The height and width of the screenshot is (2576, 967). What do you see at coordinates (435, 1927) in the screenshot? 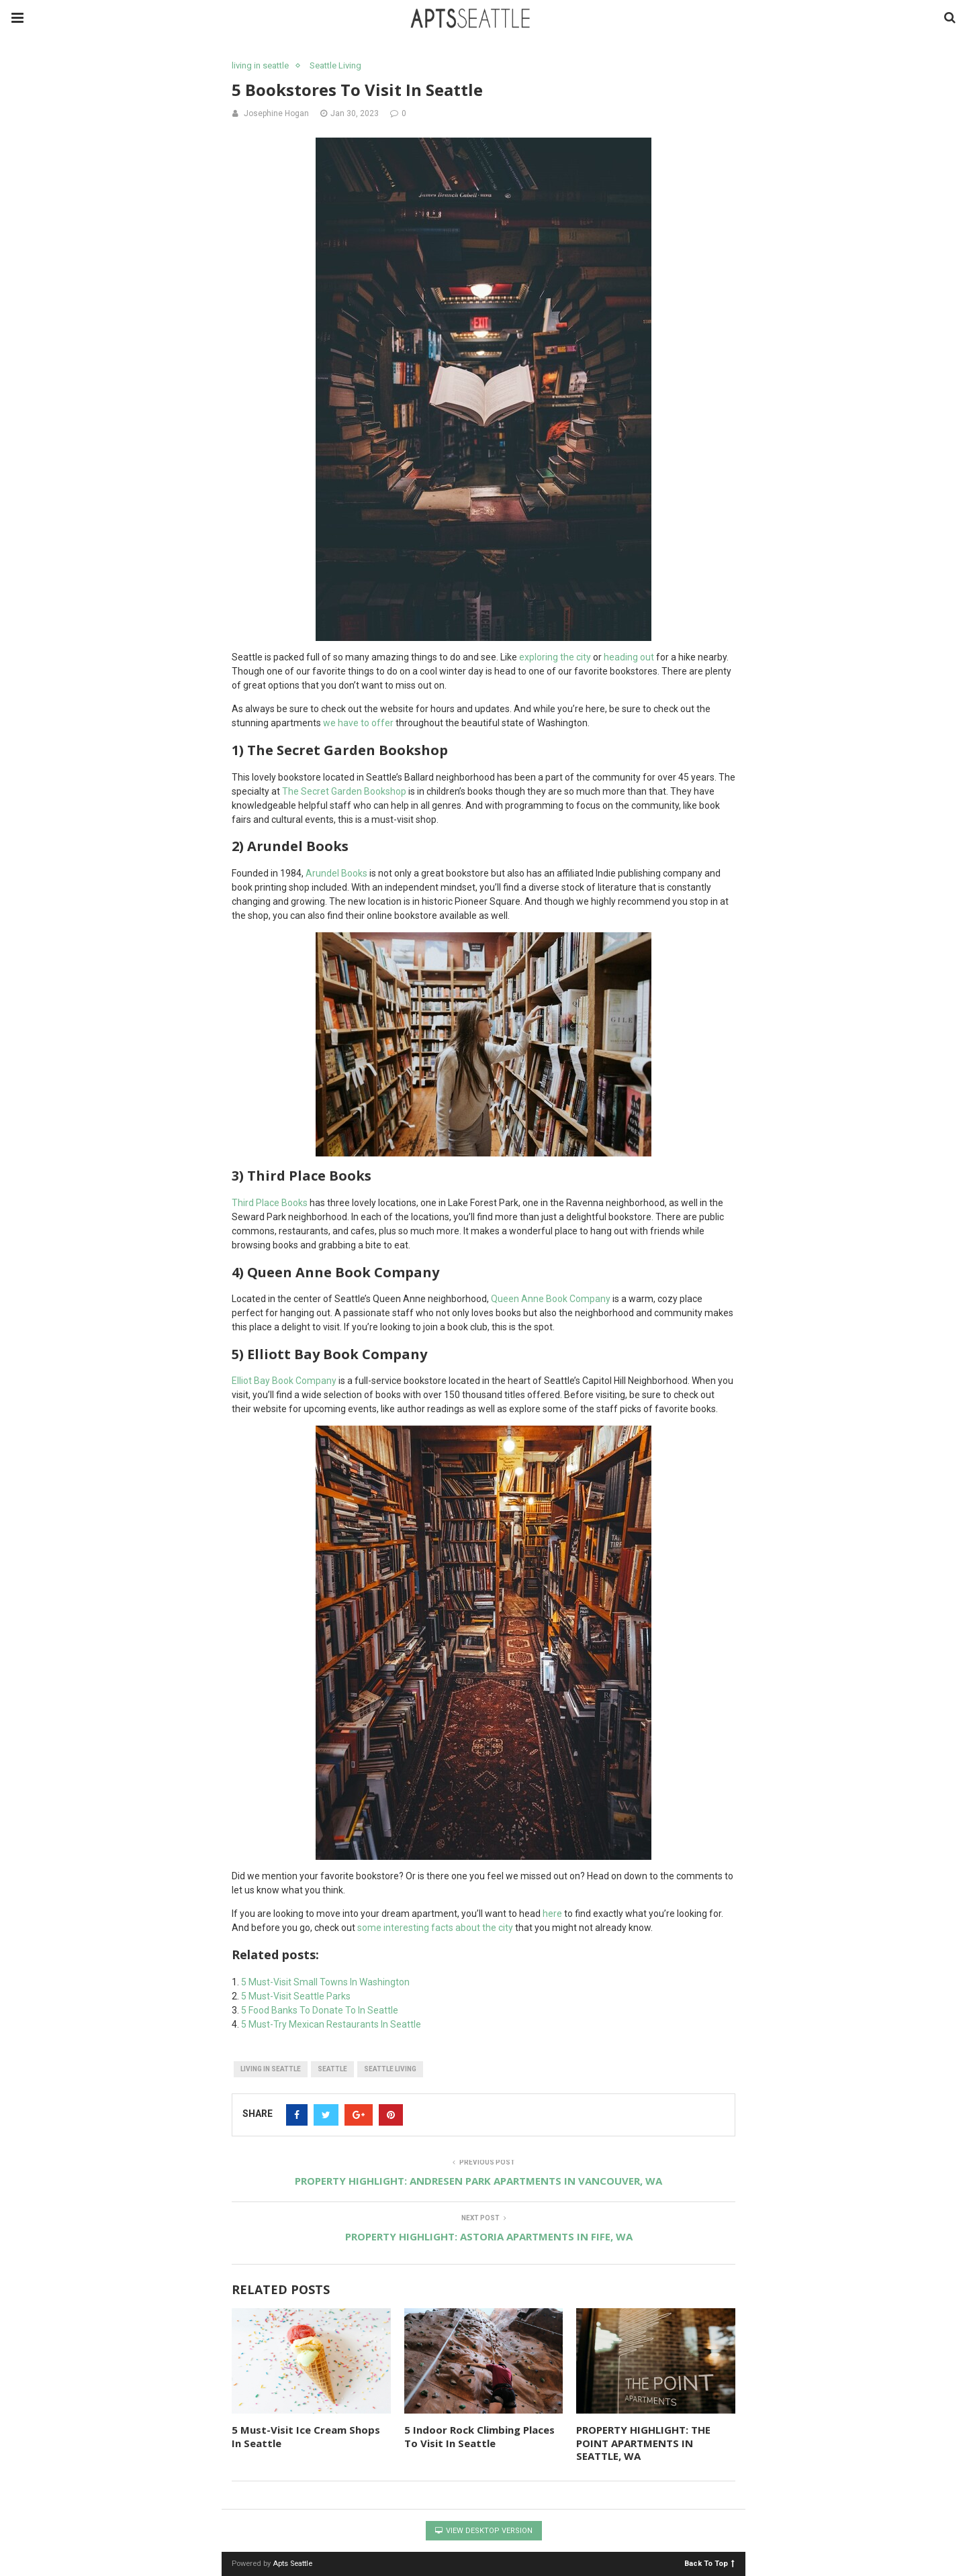
I see `some interesting facts about the city` at bounding box center [435, 1927].